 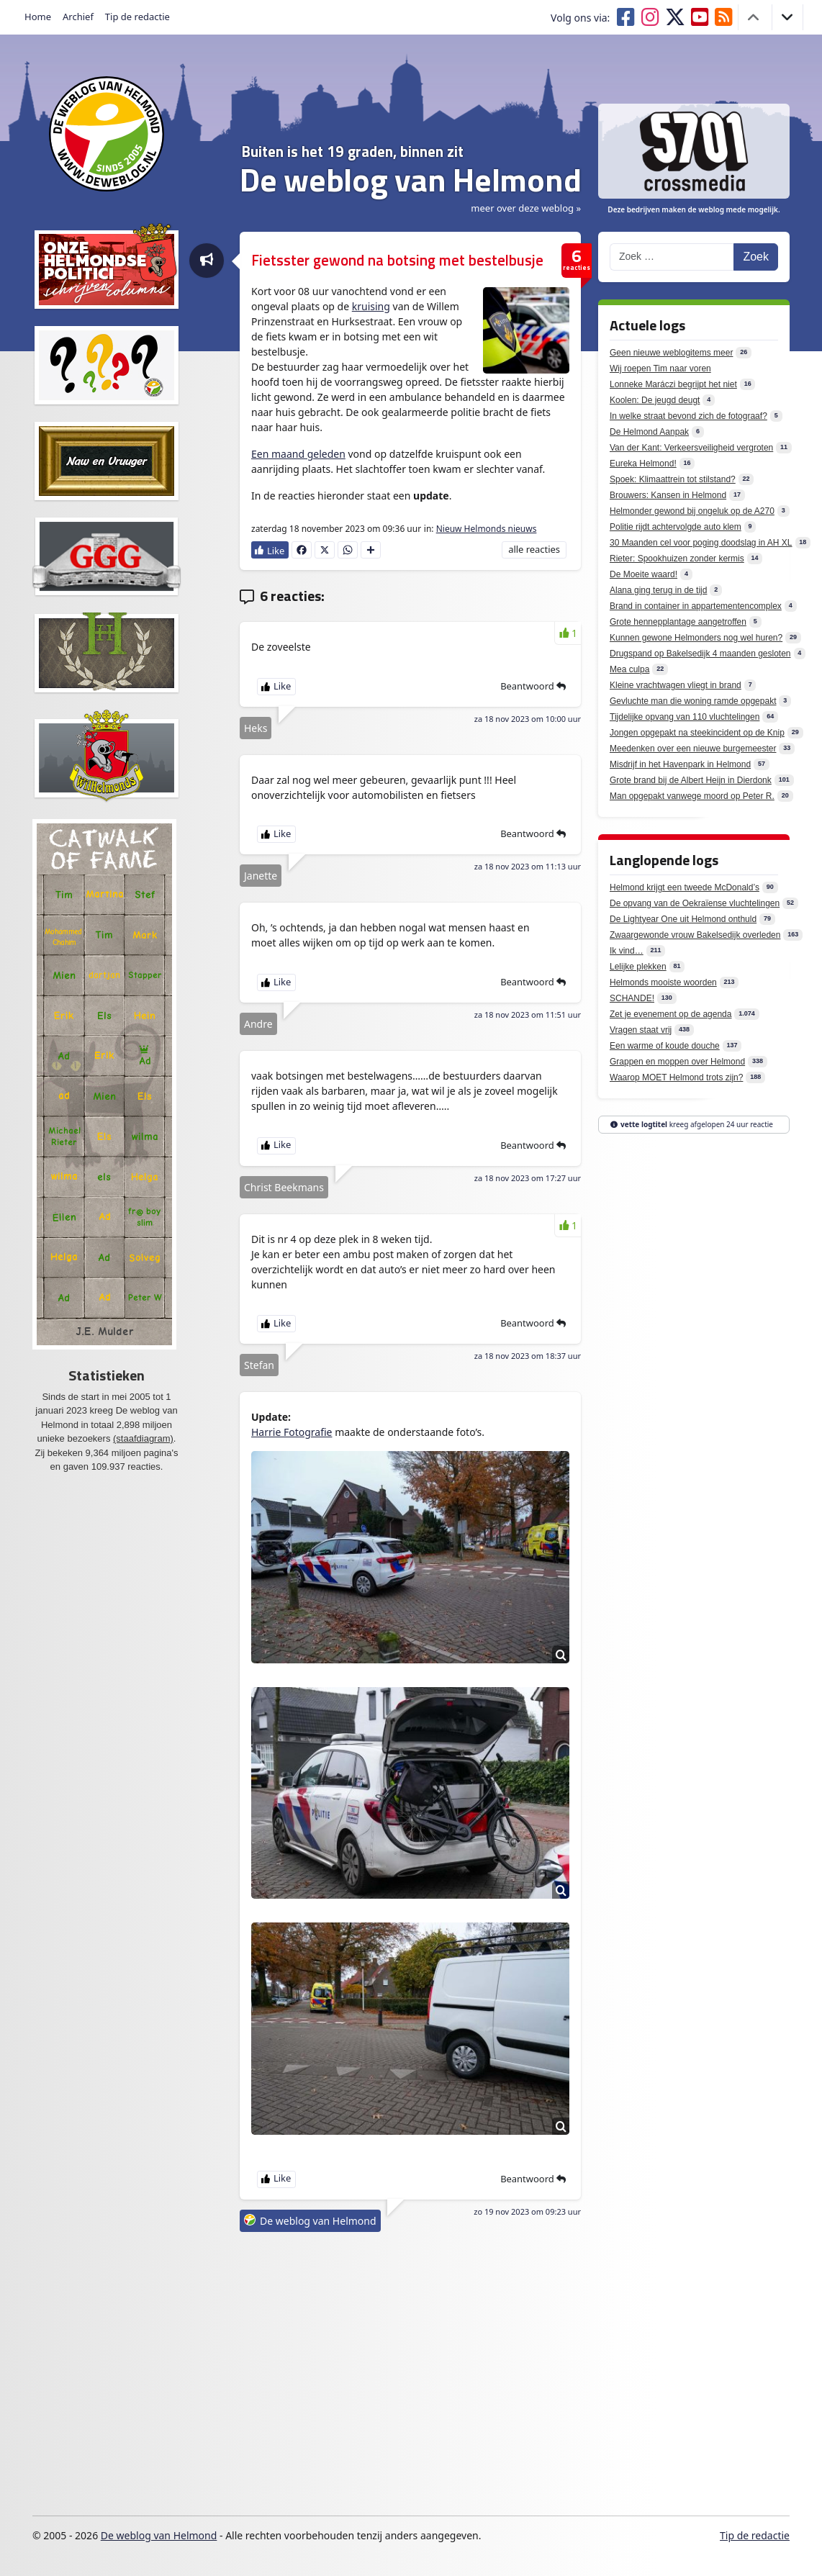 What do you see at coordinates (684, 717) in the screenshot?
I see `Tijdelijke opvang van 110 vluchtelingen` at bounding box center [684, 717].